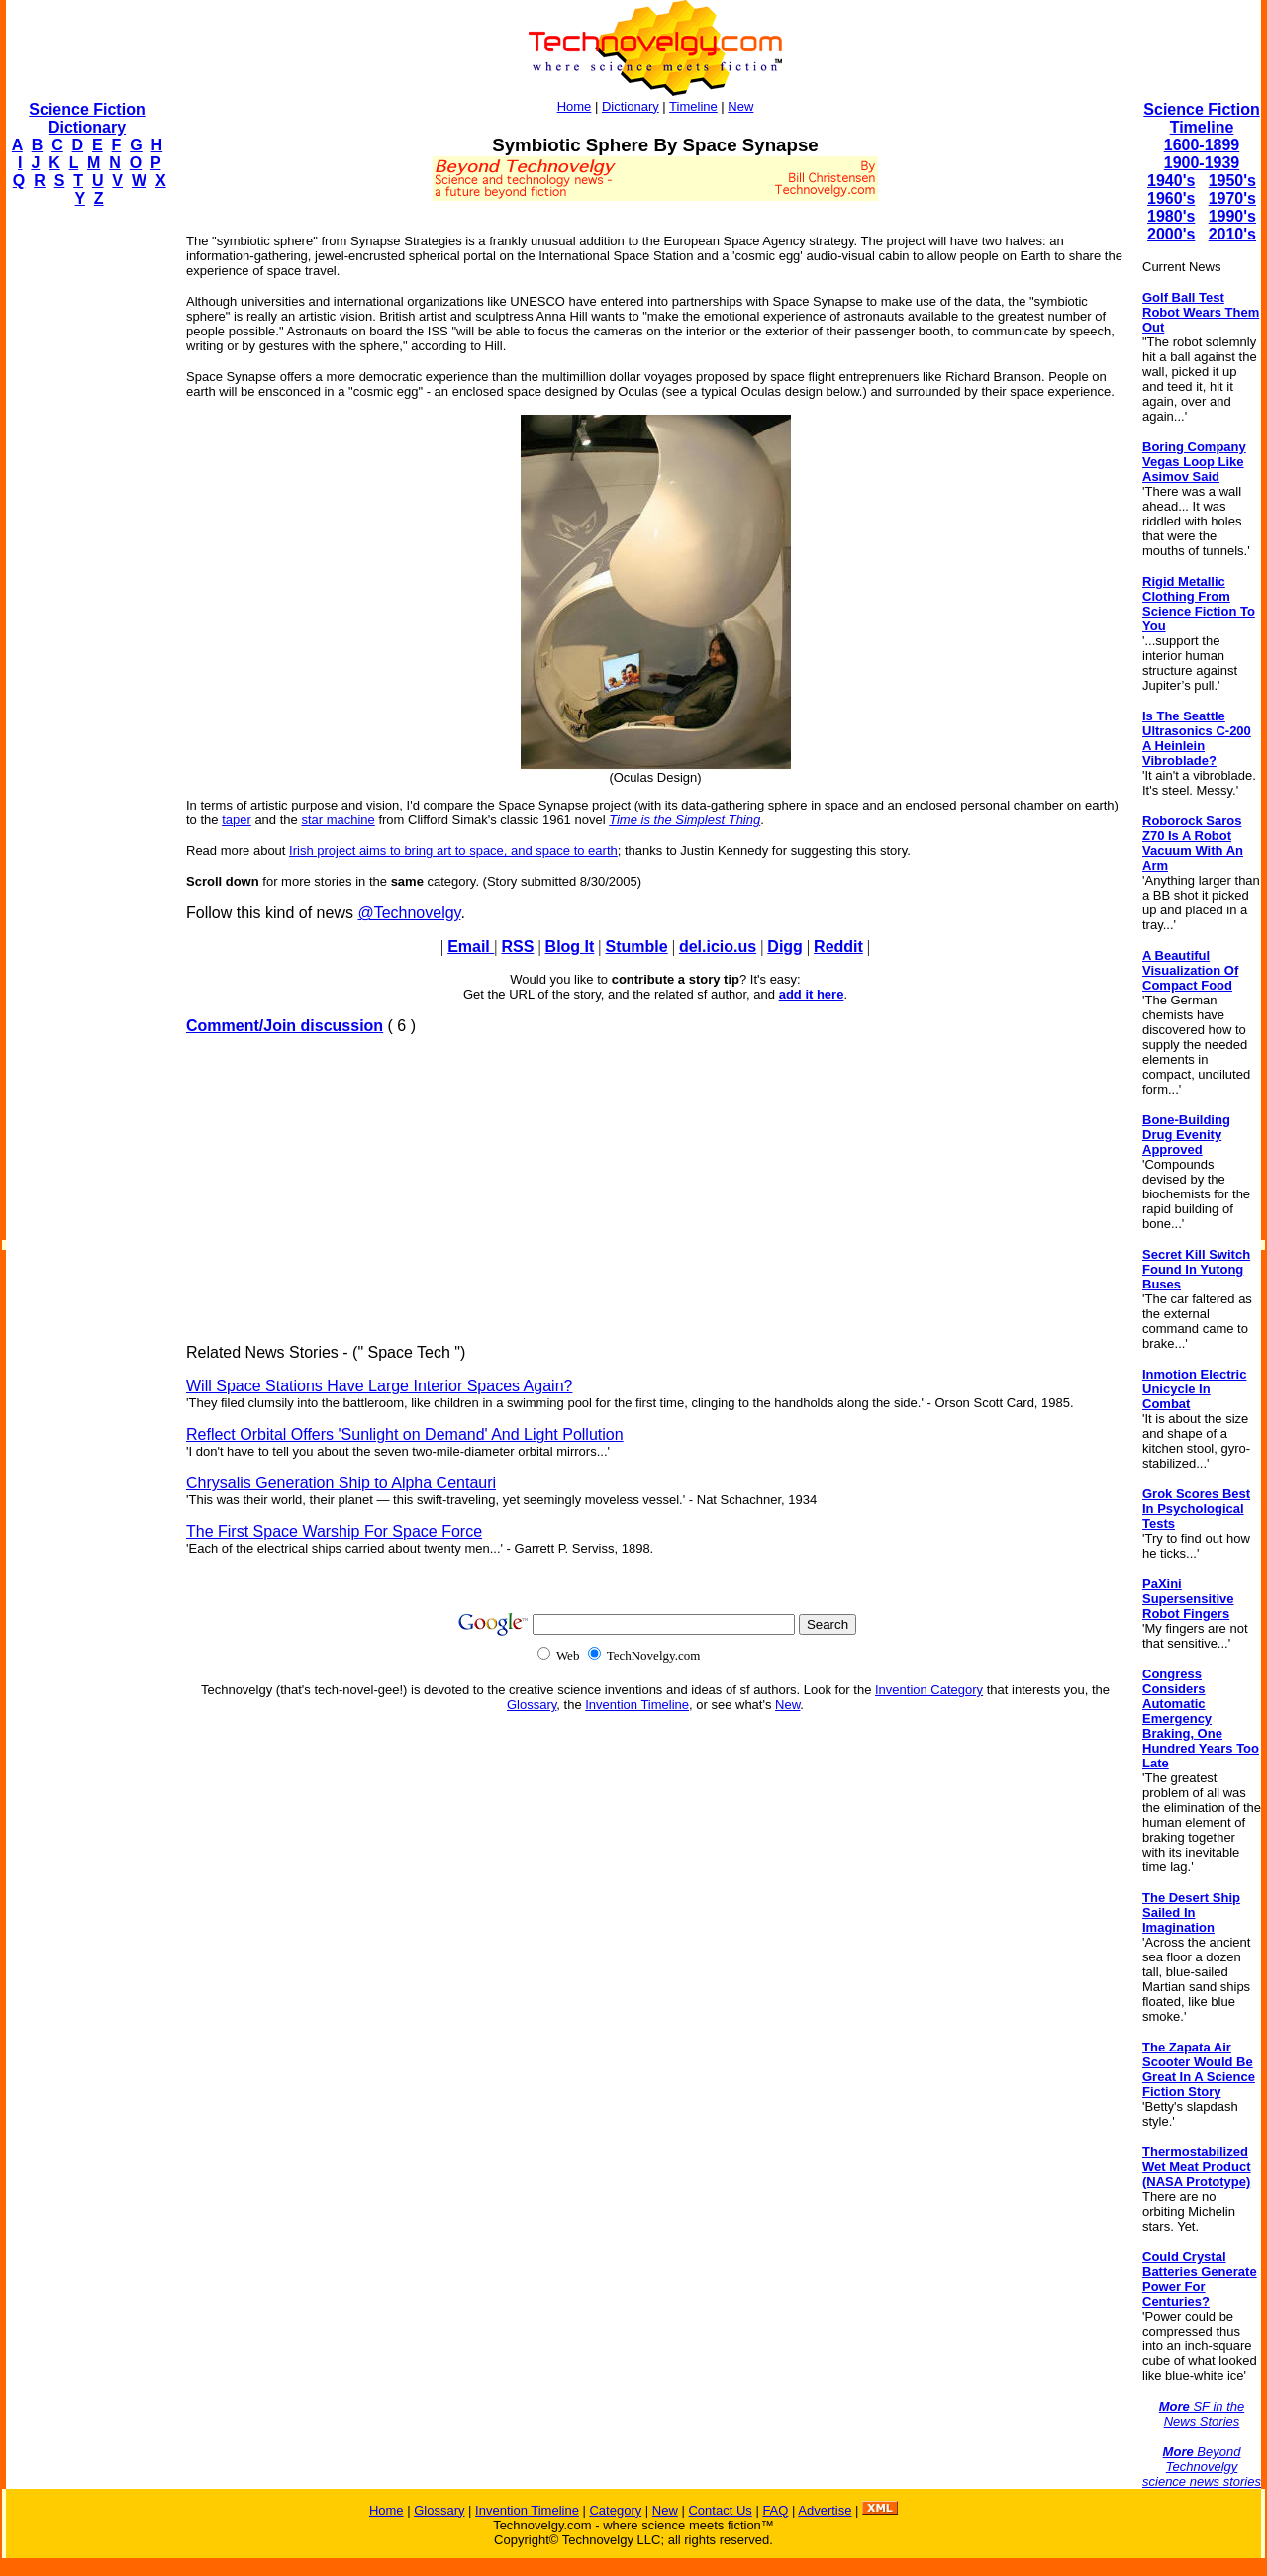  Describe the element at coordinates (637, 1704) in the screenshot. I see `Invention Timeline` at that location.